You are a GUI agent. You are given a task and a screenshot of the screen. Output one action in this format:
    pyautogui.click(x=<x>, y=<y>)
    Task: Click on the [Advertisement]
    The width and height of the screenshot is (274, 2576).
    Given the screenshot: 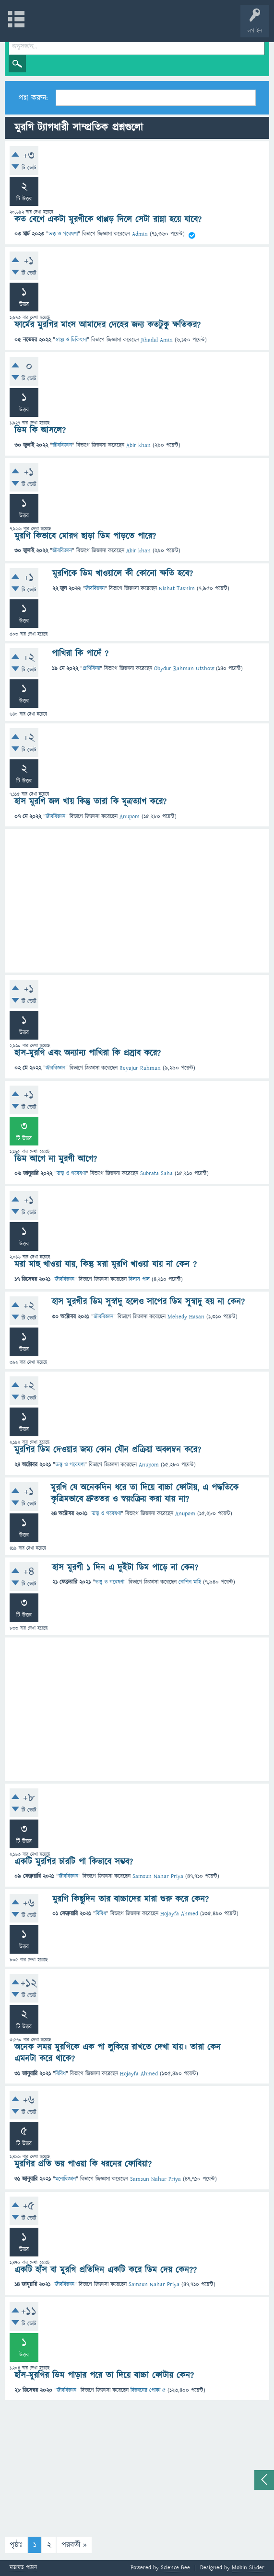 What is the action you would take?
    pyautogui.click(x=137, y=901)
    